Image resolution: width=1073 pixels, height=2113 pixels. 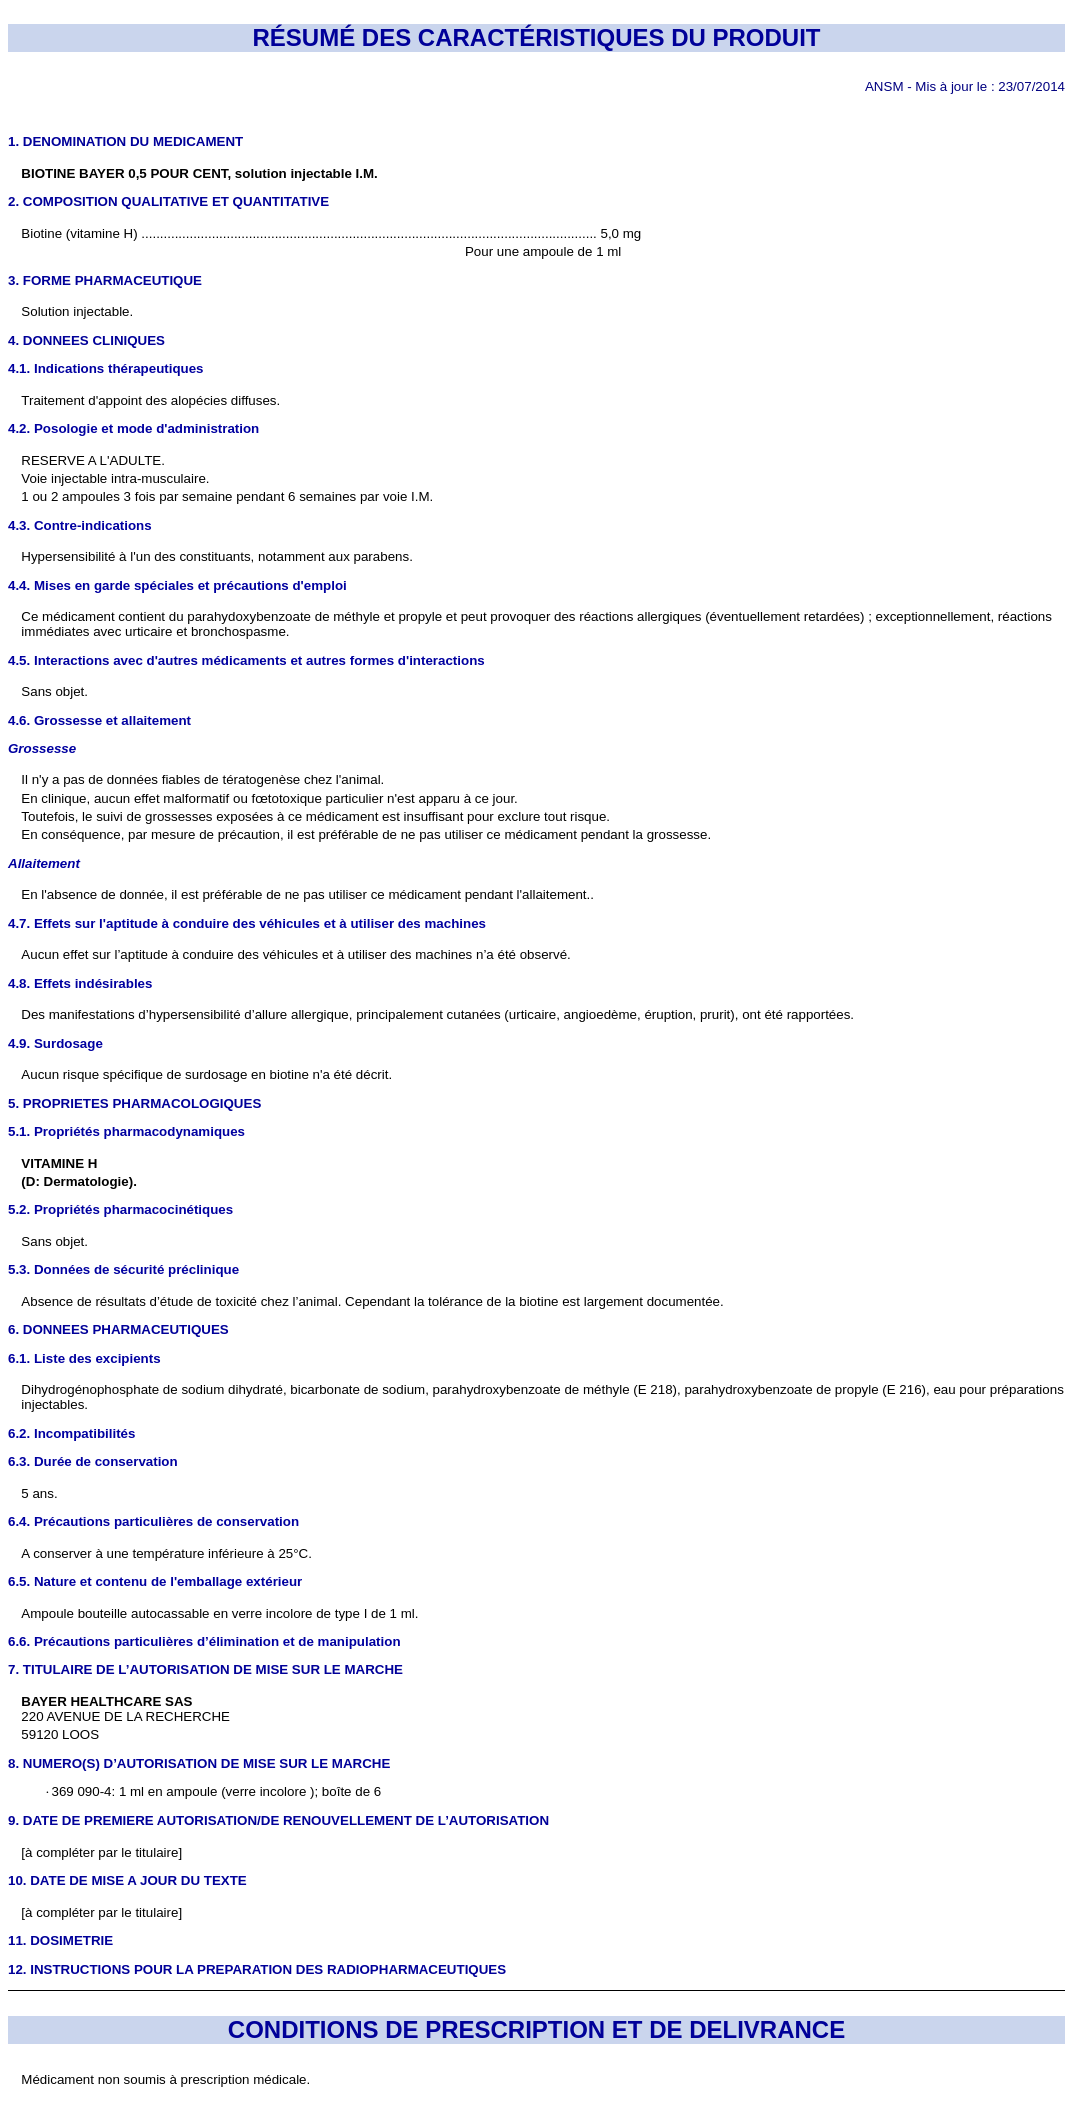 I want to click on 9. DATE DE PREMIERE AUTORISATION/DE RENOUVELLEMENT DE L’AUTORISATION, so click(x=278, y=1820).